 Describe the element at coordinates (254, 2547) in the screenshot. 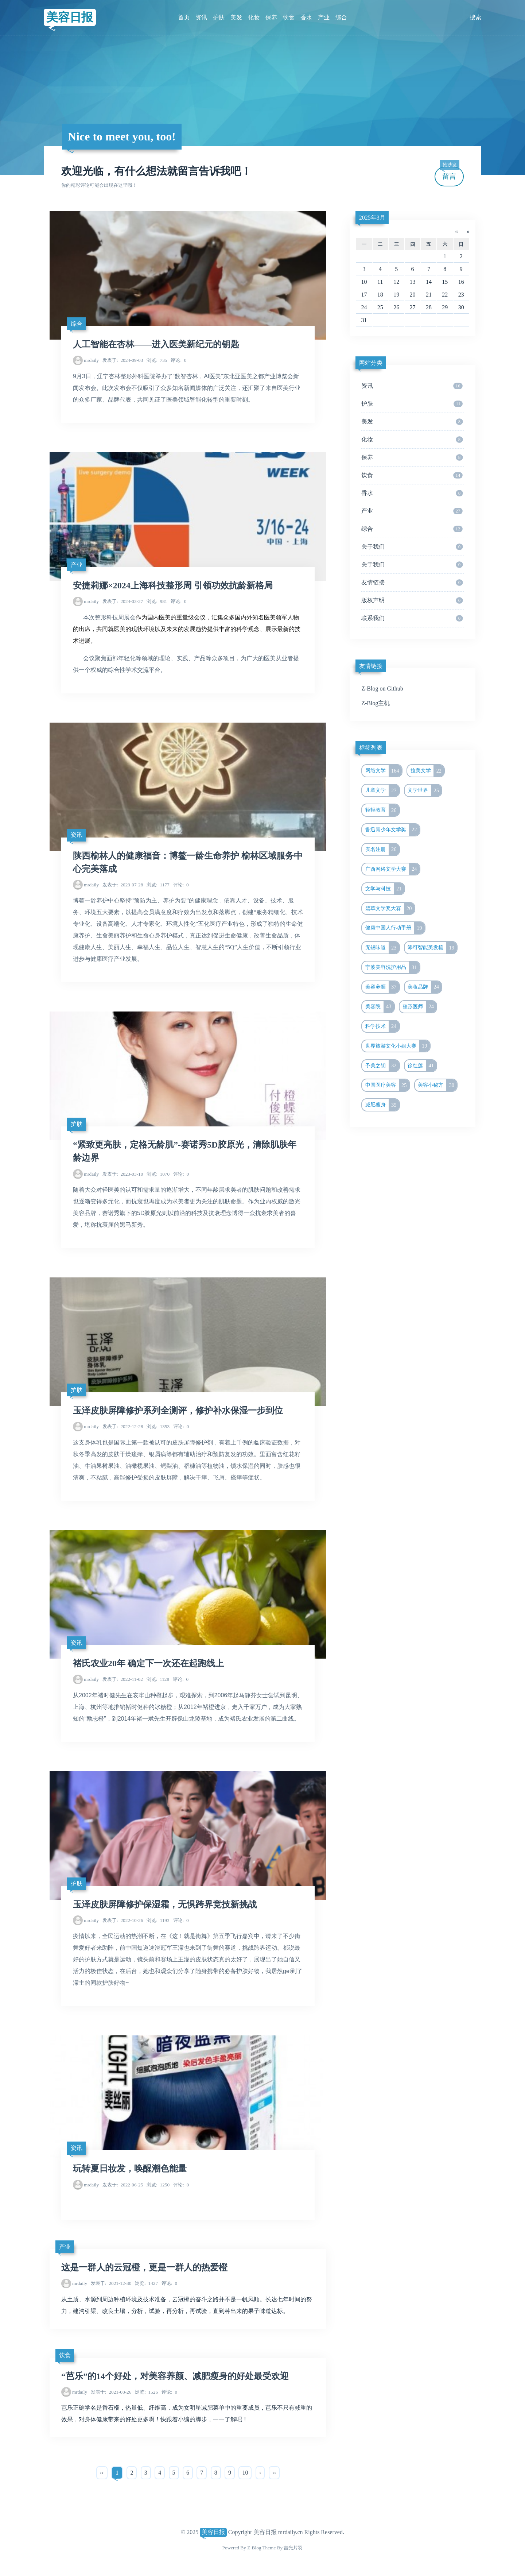

I see `Z-Blog` at that location.